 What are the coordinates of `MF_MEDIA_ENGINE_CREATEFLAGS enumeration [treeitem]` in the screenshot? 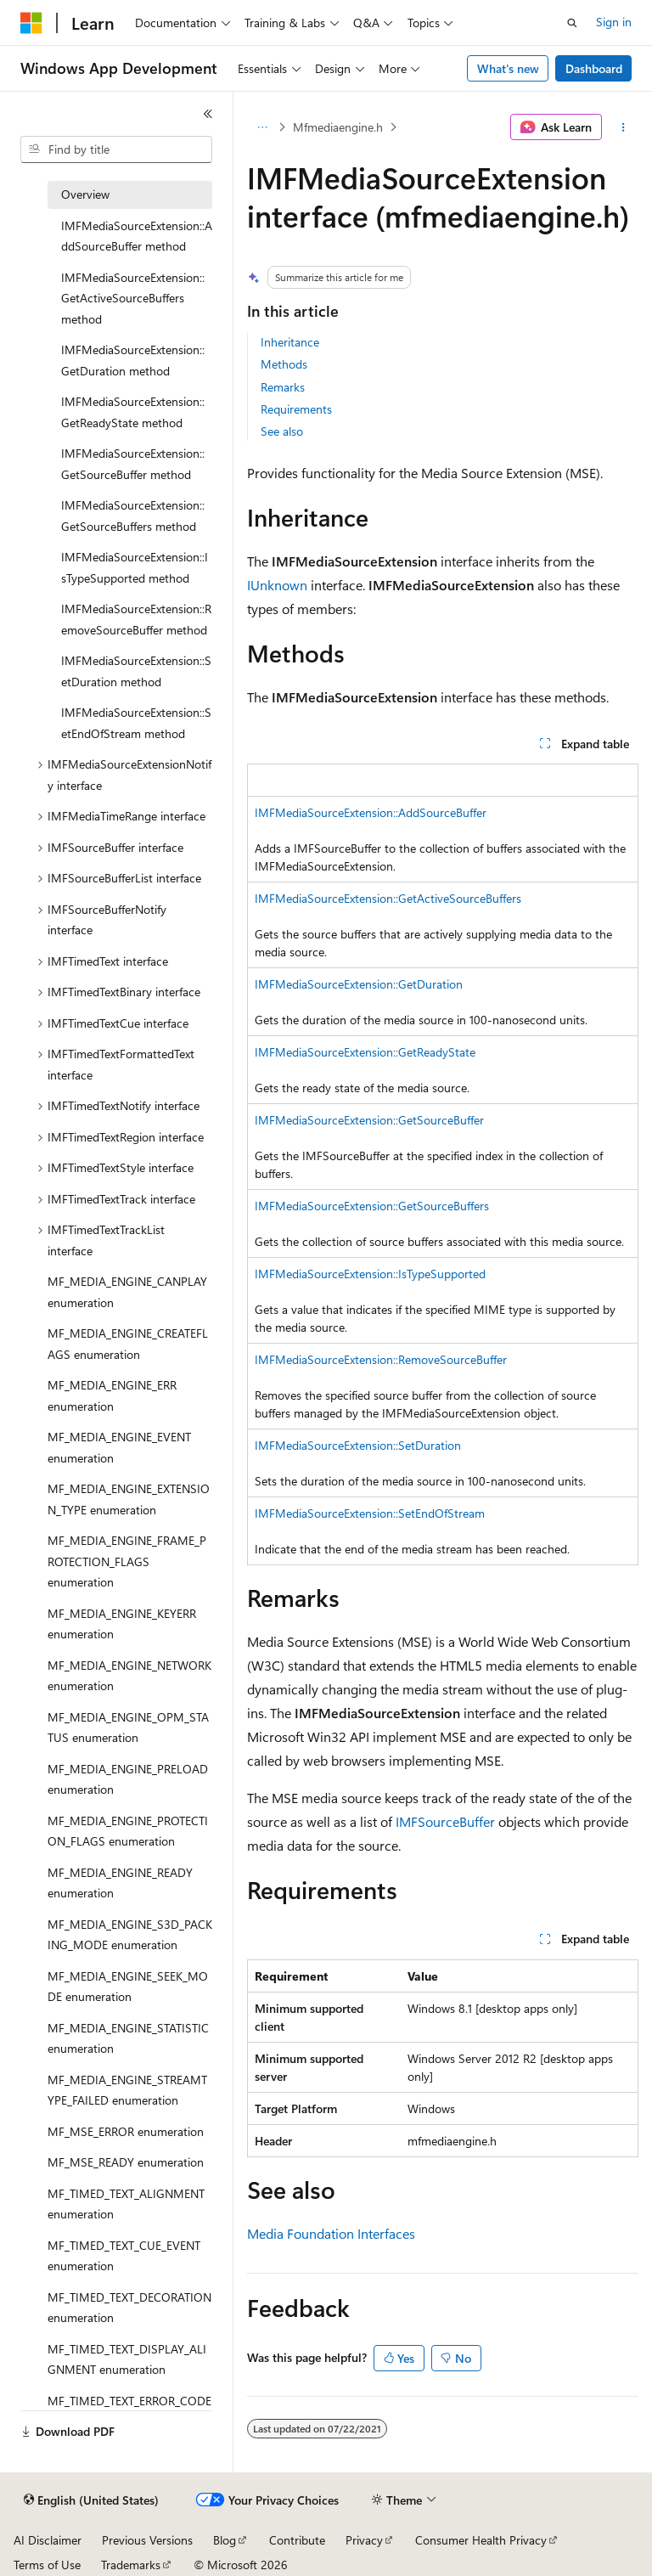 It's located at (128, 1343).